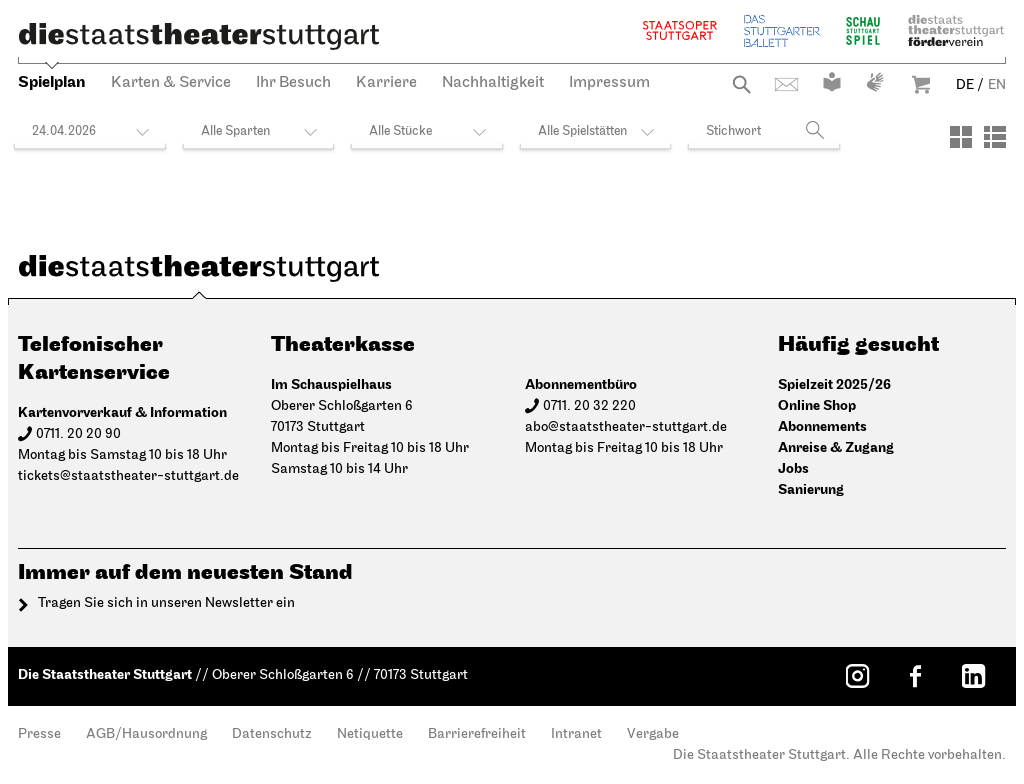 The image size is (1024, 784). Describe the element at coordinates (965, 85) in the screenshot. I see `DE` at that location.